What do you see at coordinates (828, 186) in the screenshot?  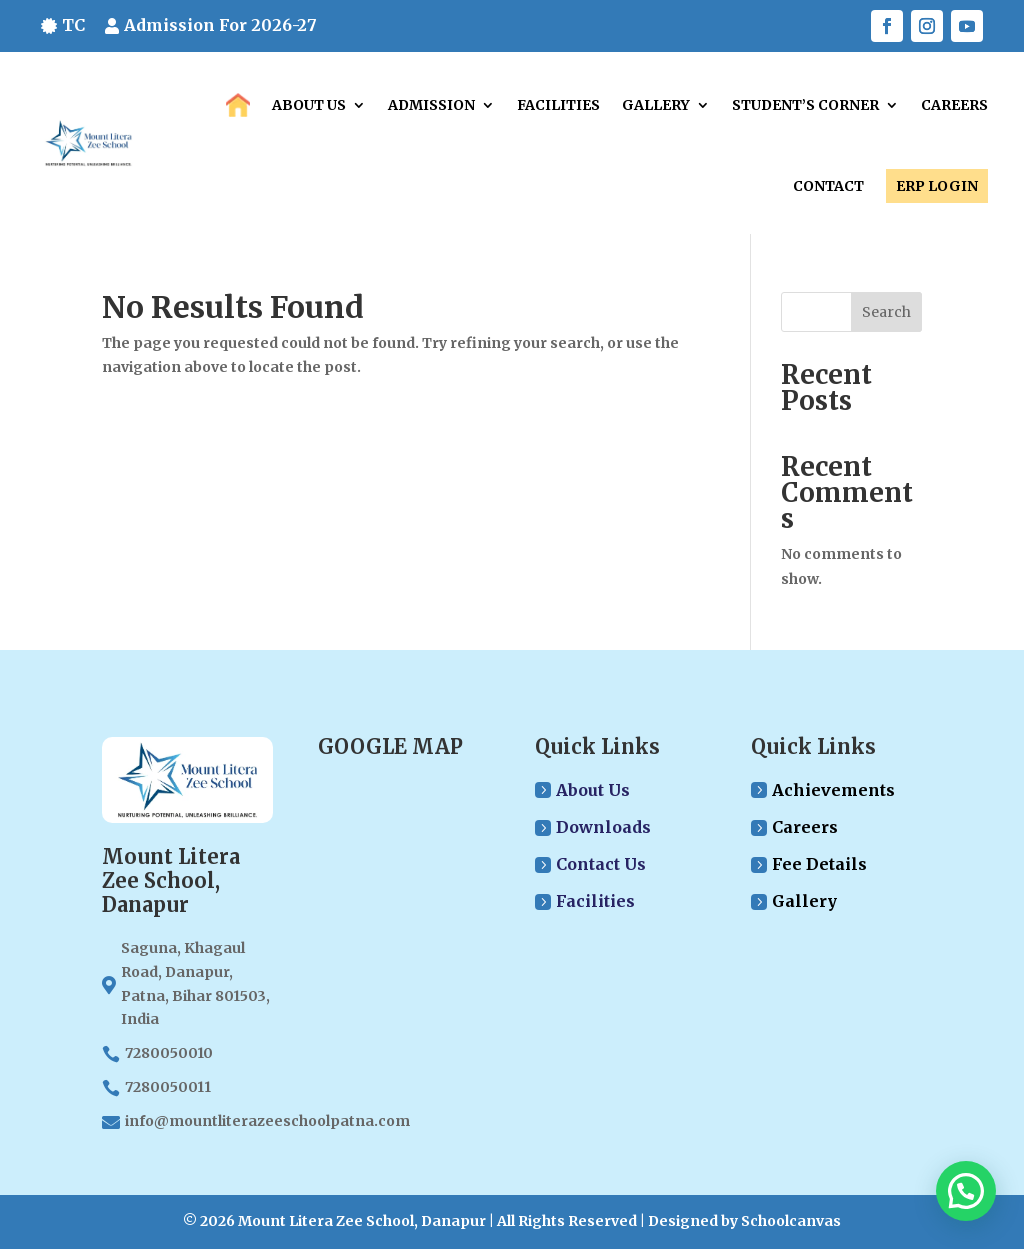 I see `Contact` at bounding box center [828, 186].